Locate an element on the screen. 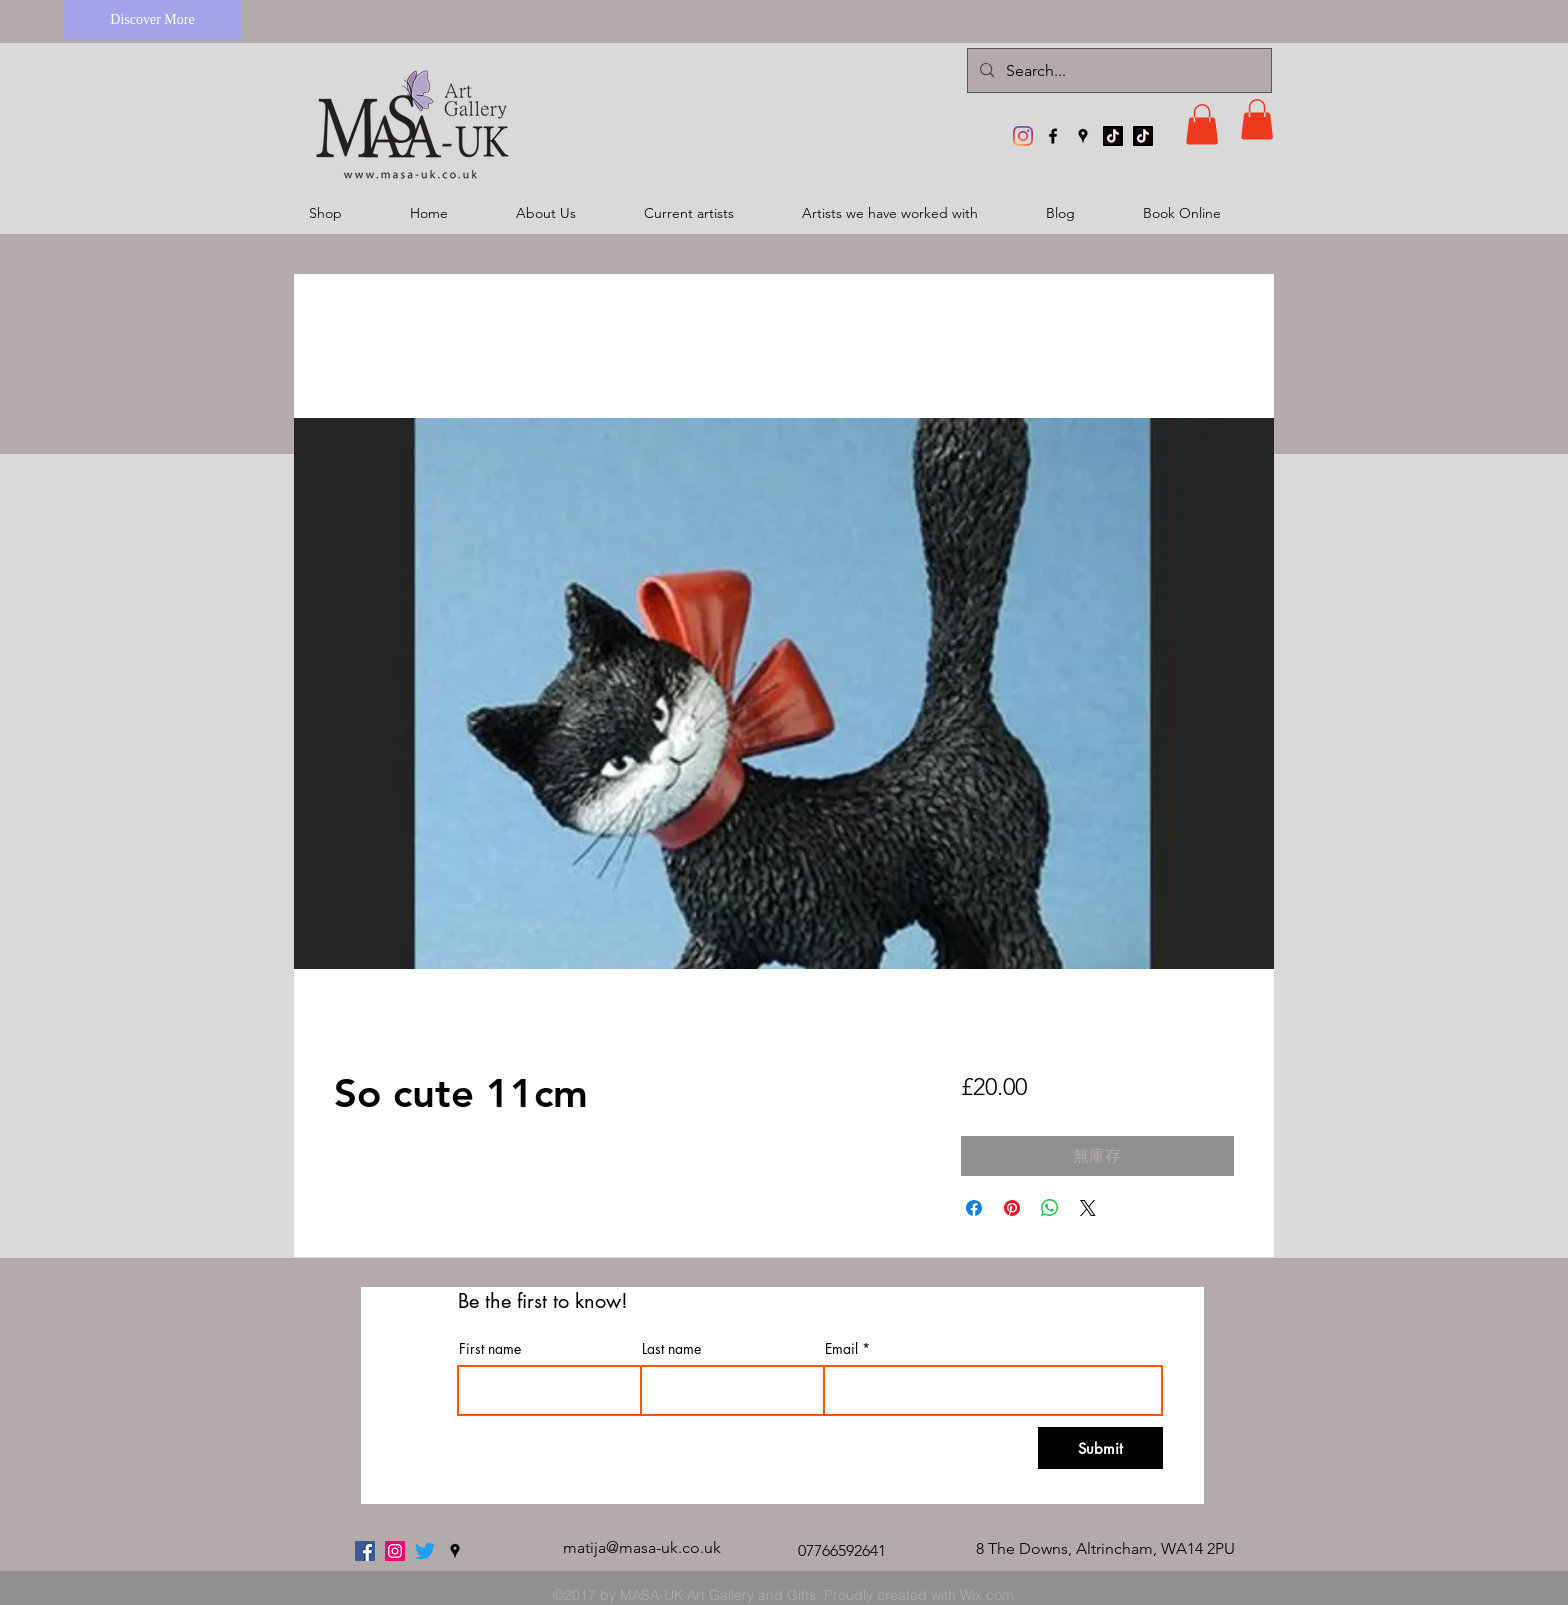 Image resolution: width=1568 pixels, height=1605 pixels. [googlePlaces] is located at coordinates (1083, 136).